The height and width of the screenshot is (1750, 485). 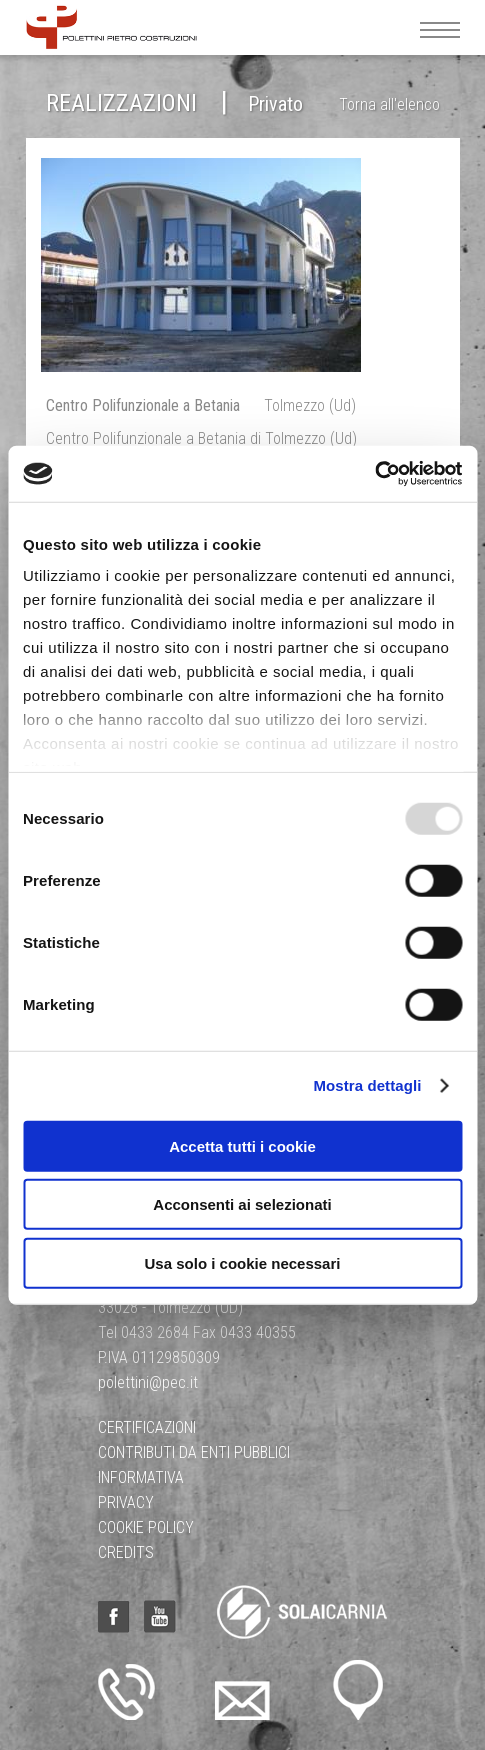 I want to click on Contributi da Enti Pubblici, so click(x=194, y=1452).